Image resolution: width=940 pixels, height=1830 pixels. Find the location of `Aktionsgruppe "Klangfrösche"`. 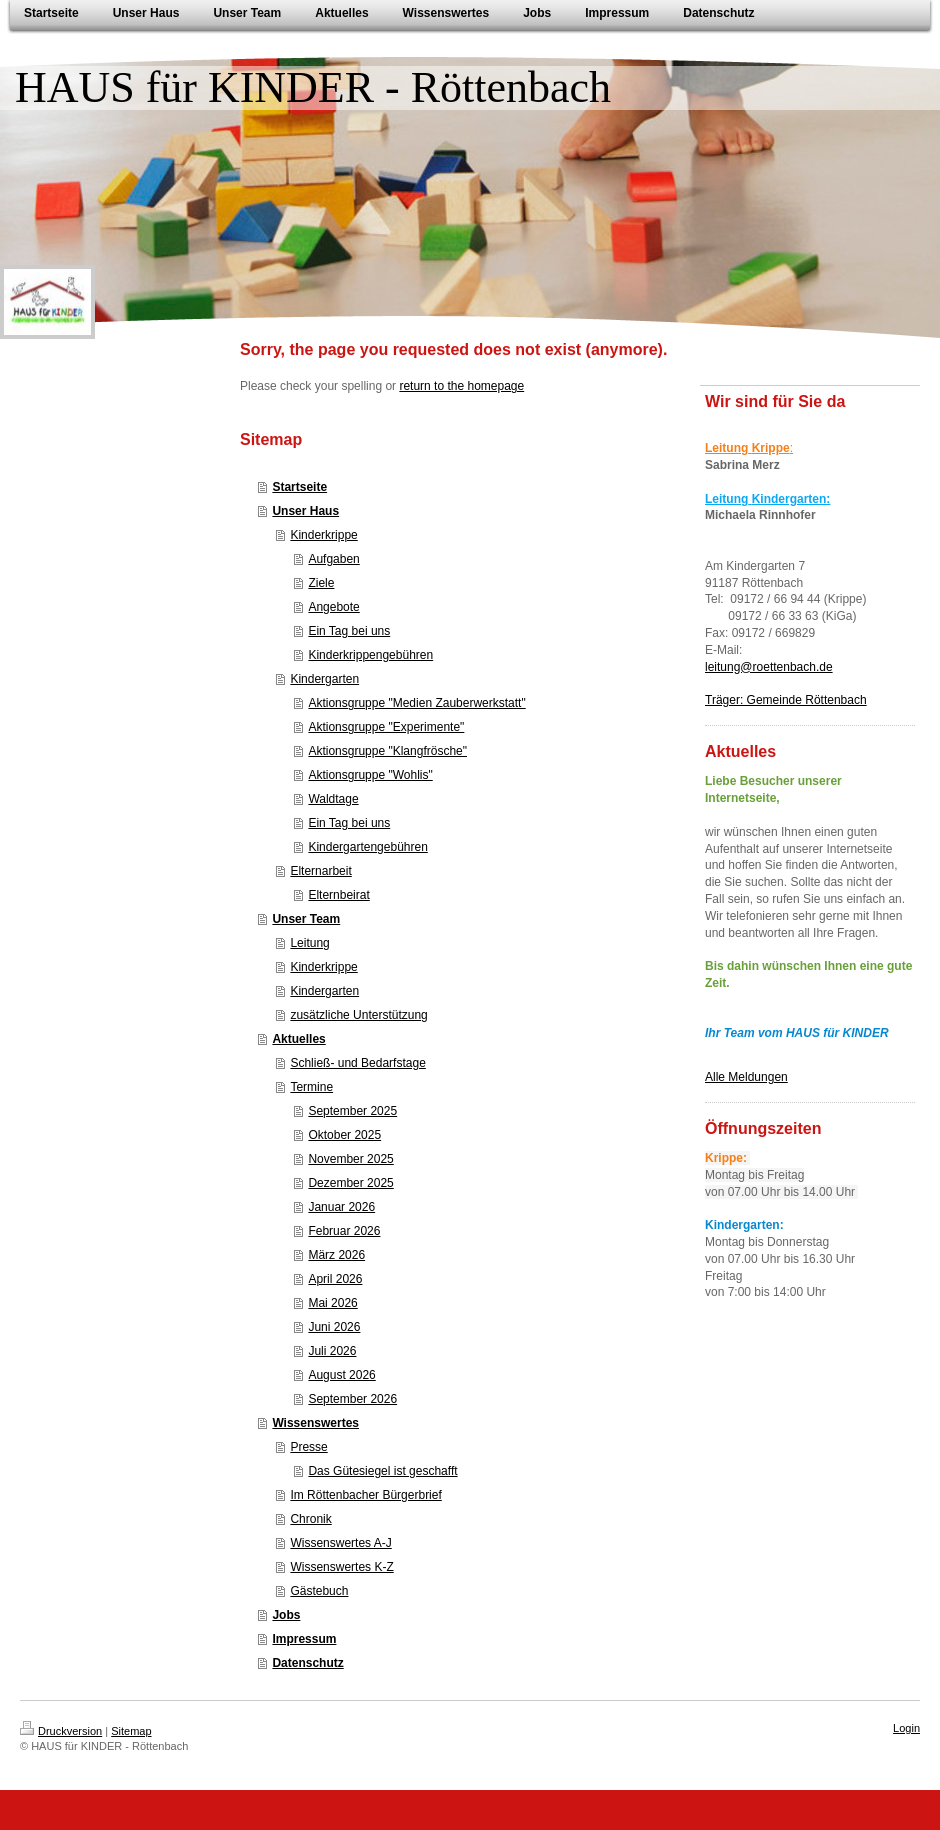

Aktionsgruppe "Klangfrösche" is located at coordinates (387, 751).